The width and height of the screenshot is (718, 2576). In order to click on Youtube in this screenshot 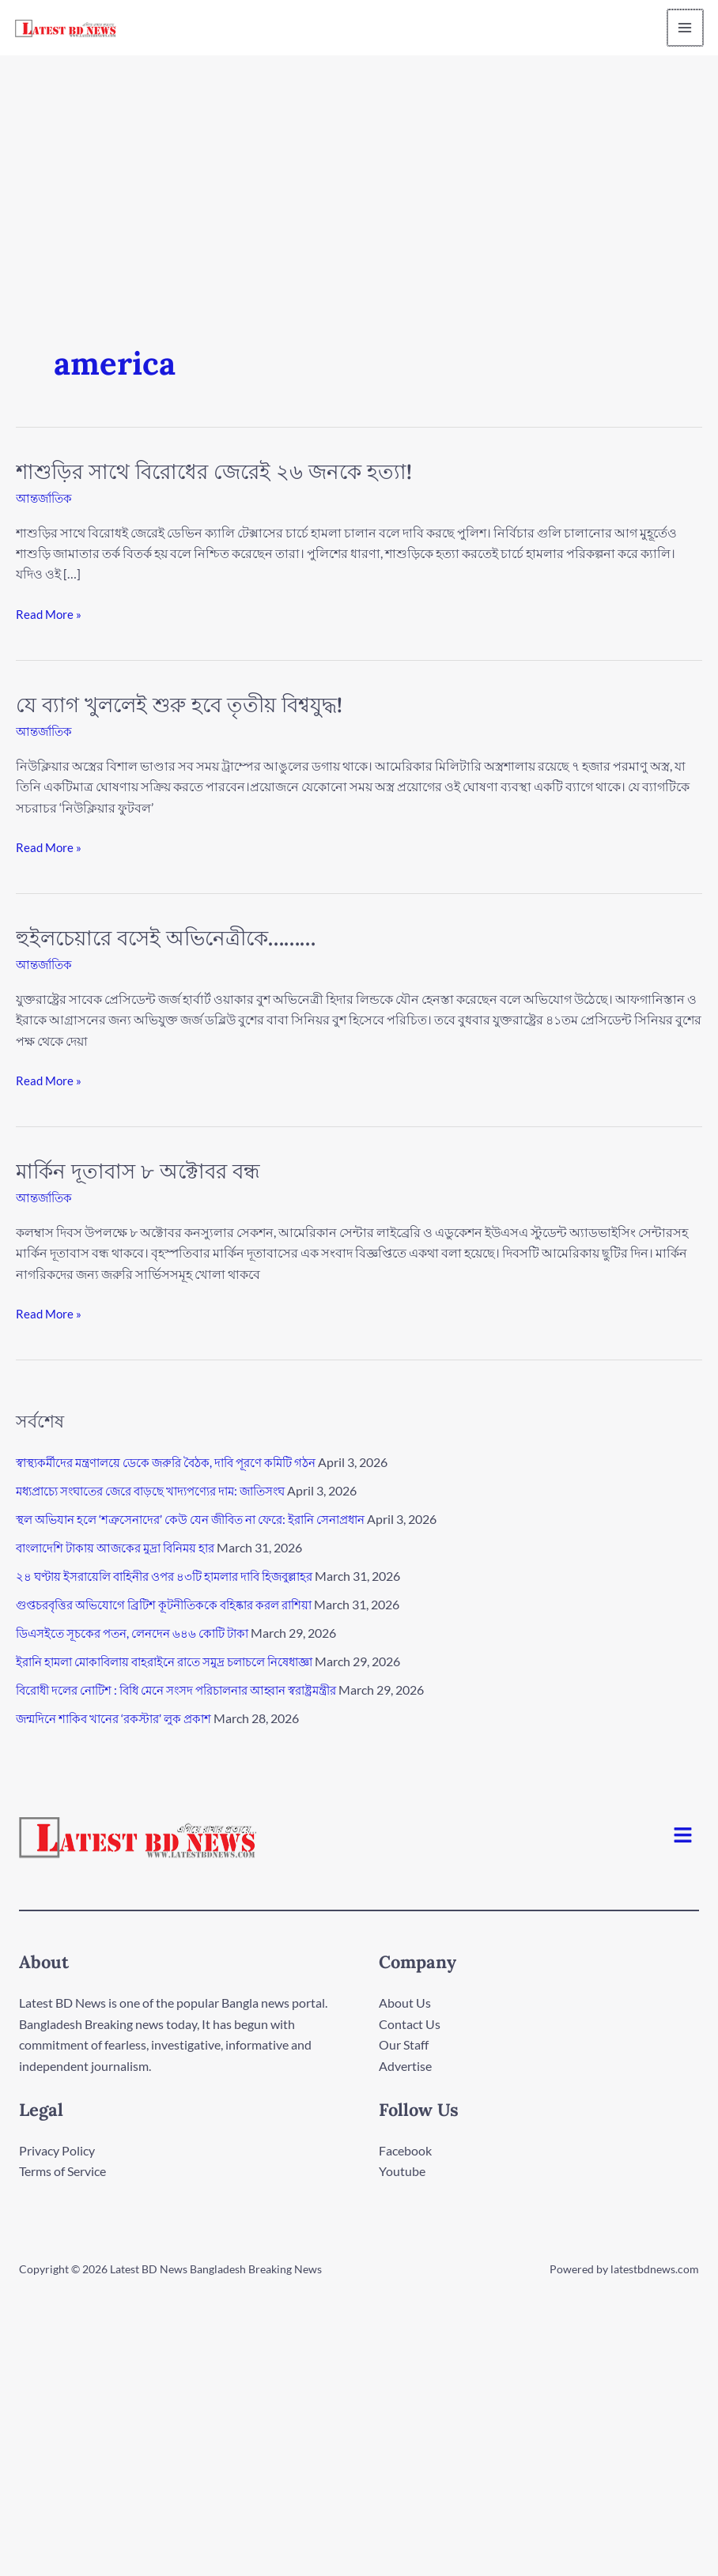, I will do `click(402, 2170)`.